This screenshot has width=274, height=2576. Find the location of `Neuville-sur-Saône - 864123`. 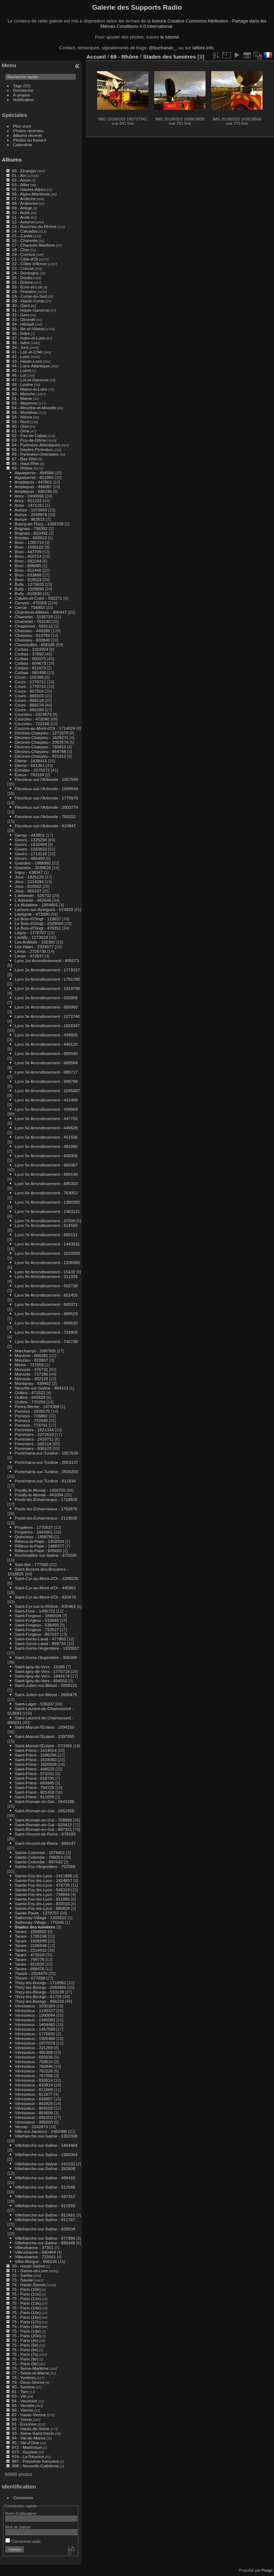

Neuville-sur-Saône - 864123 is located at coordinates (41, 1388).